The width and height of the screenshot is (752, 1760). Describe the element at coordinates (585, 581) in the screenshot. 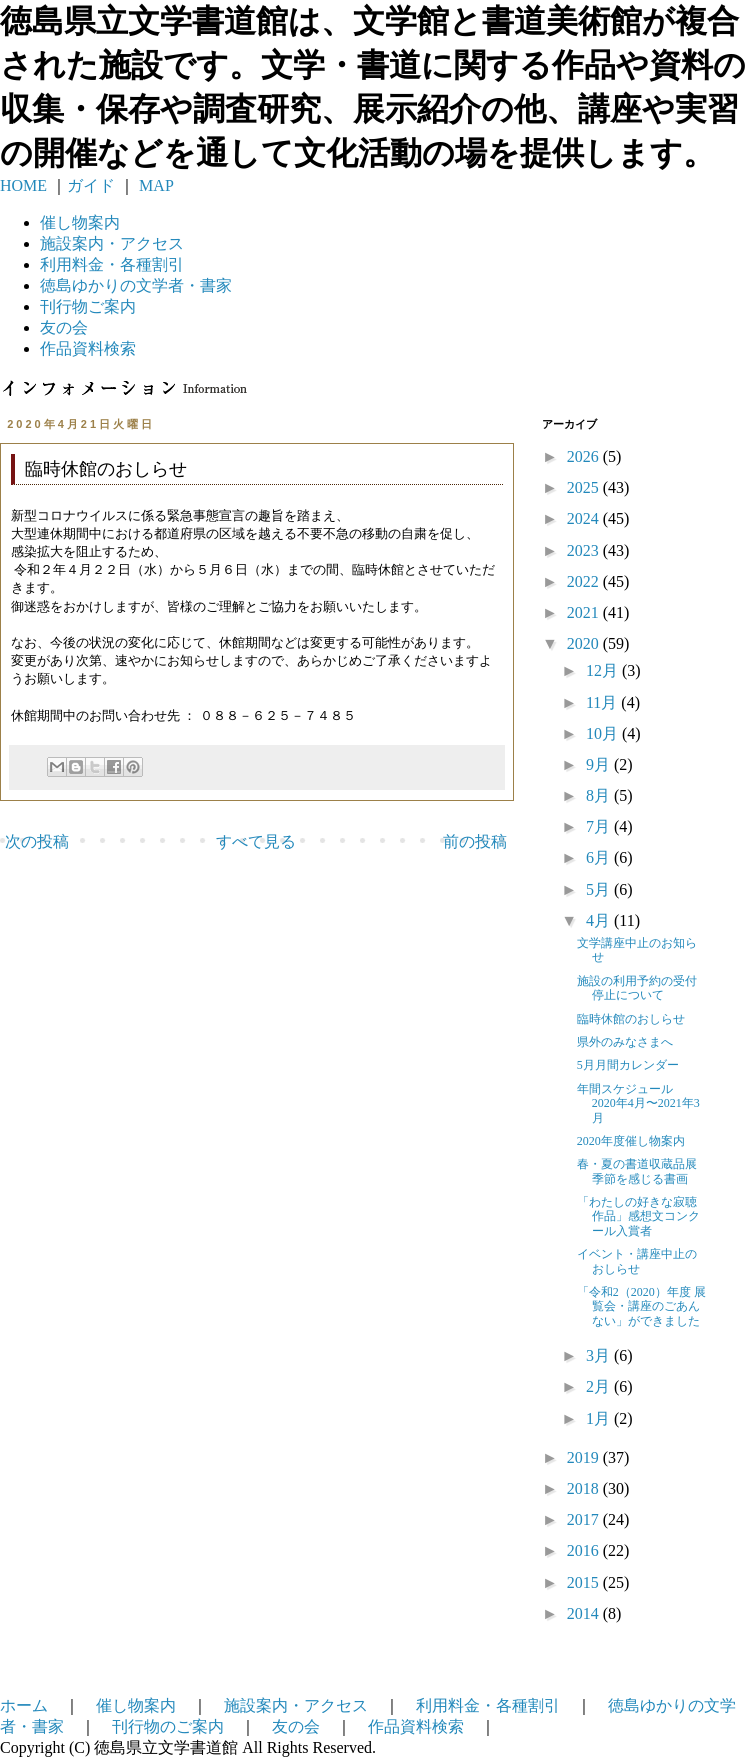

I see `2022` at that location.